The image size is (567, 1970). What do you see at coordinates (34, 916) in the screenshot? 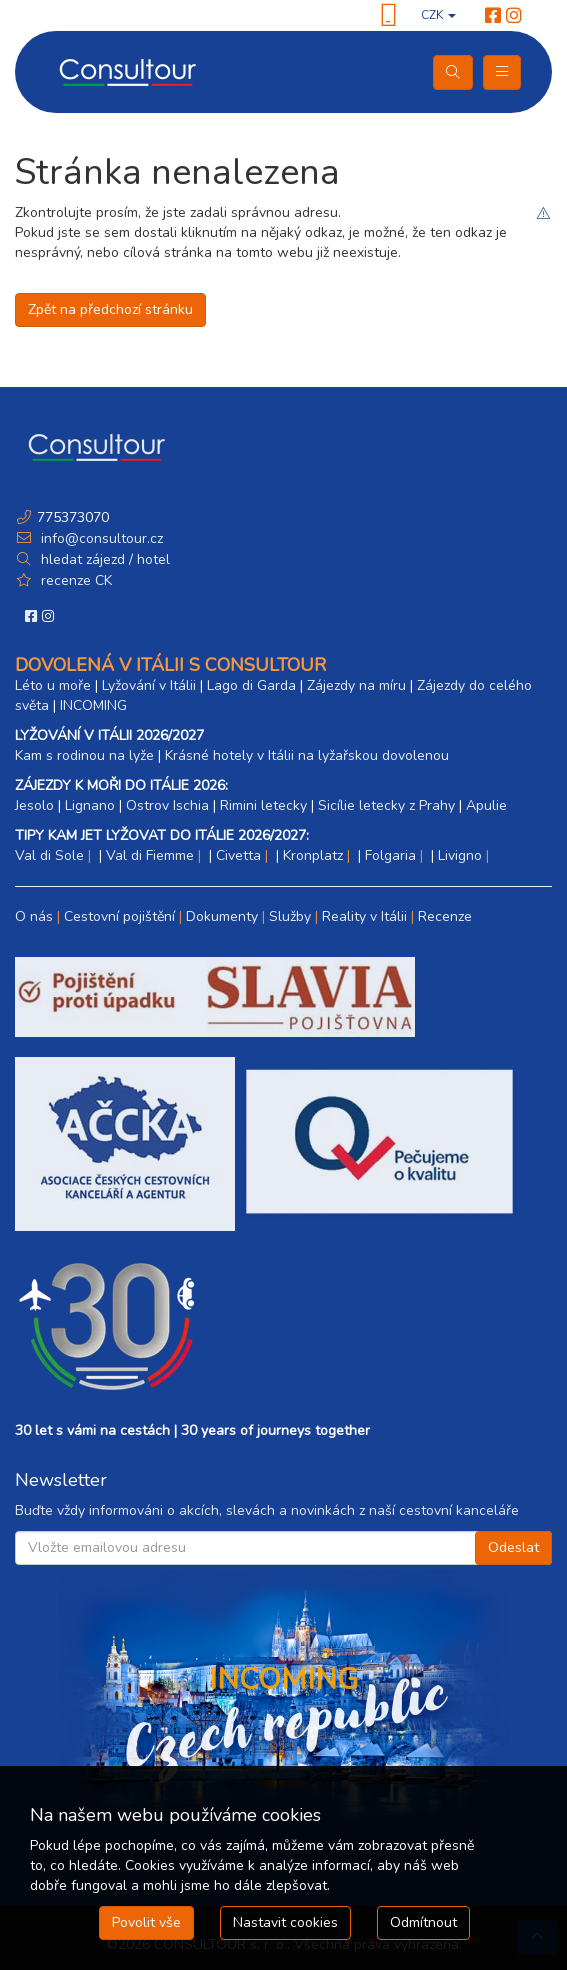
I see `O nás` at bounding box center [34, 916].